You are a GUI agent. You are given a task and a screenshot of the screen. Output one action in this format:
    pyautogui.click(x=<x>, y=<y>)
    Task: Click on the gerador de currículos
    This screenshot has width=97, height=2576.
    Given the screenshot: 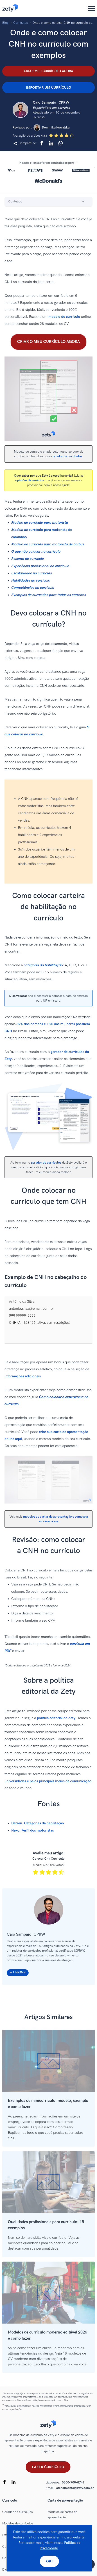 What is the action you would take?
    pyautogui.click(x=46, y=1162)
    